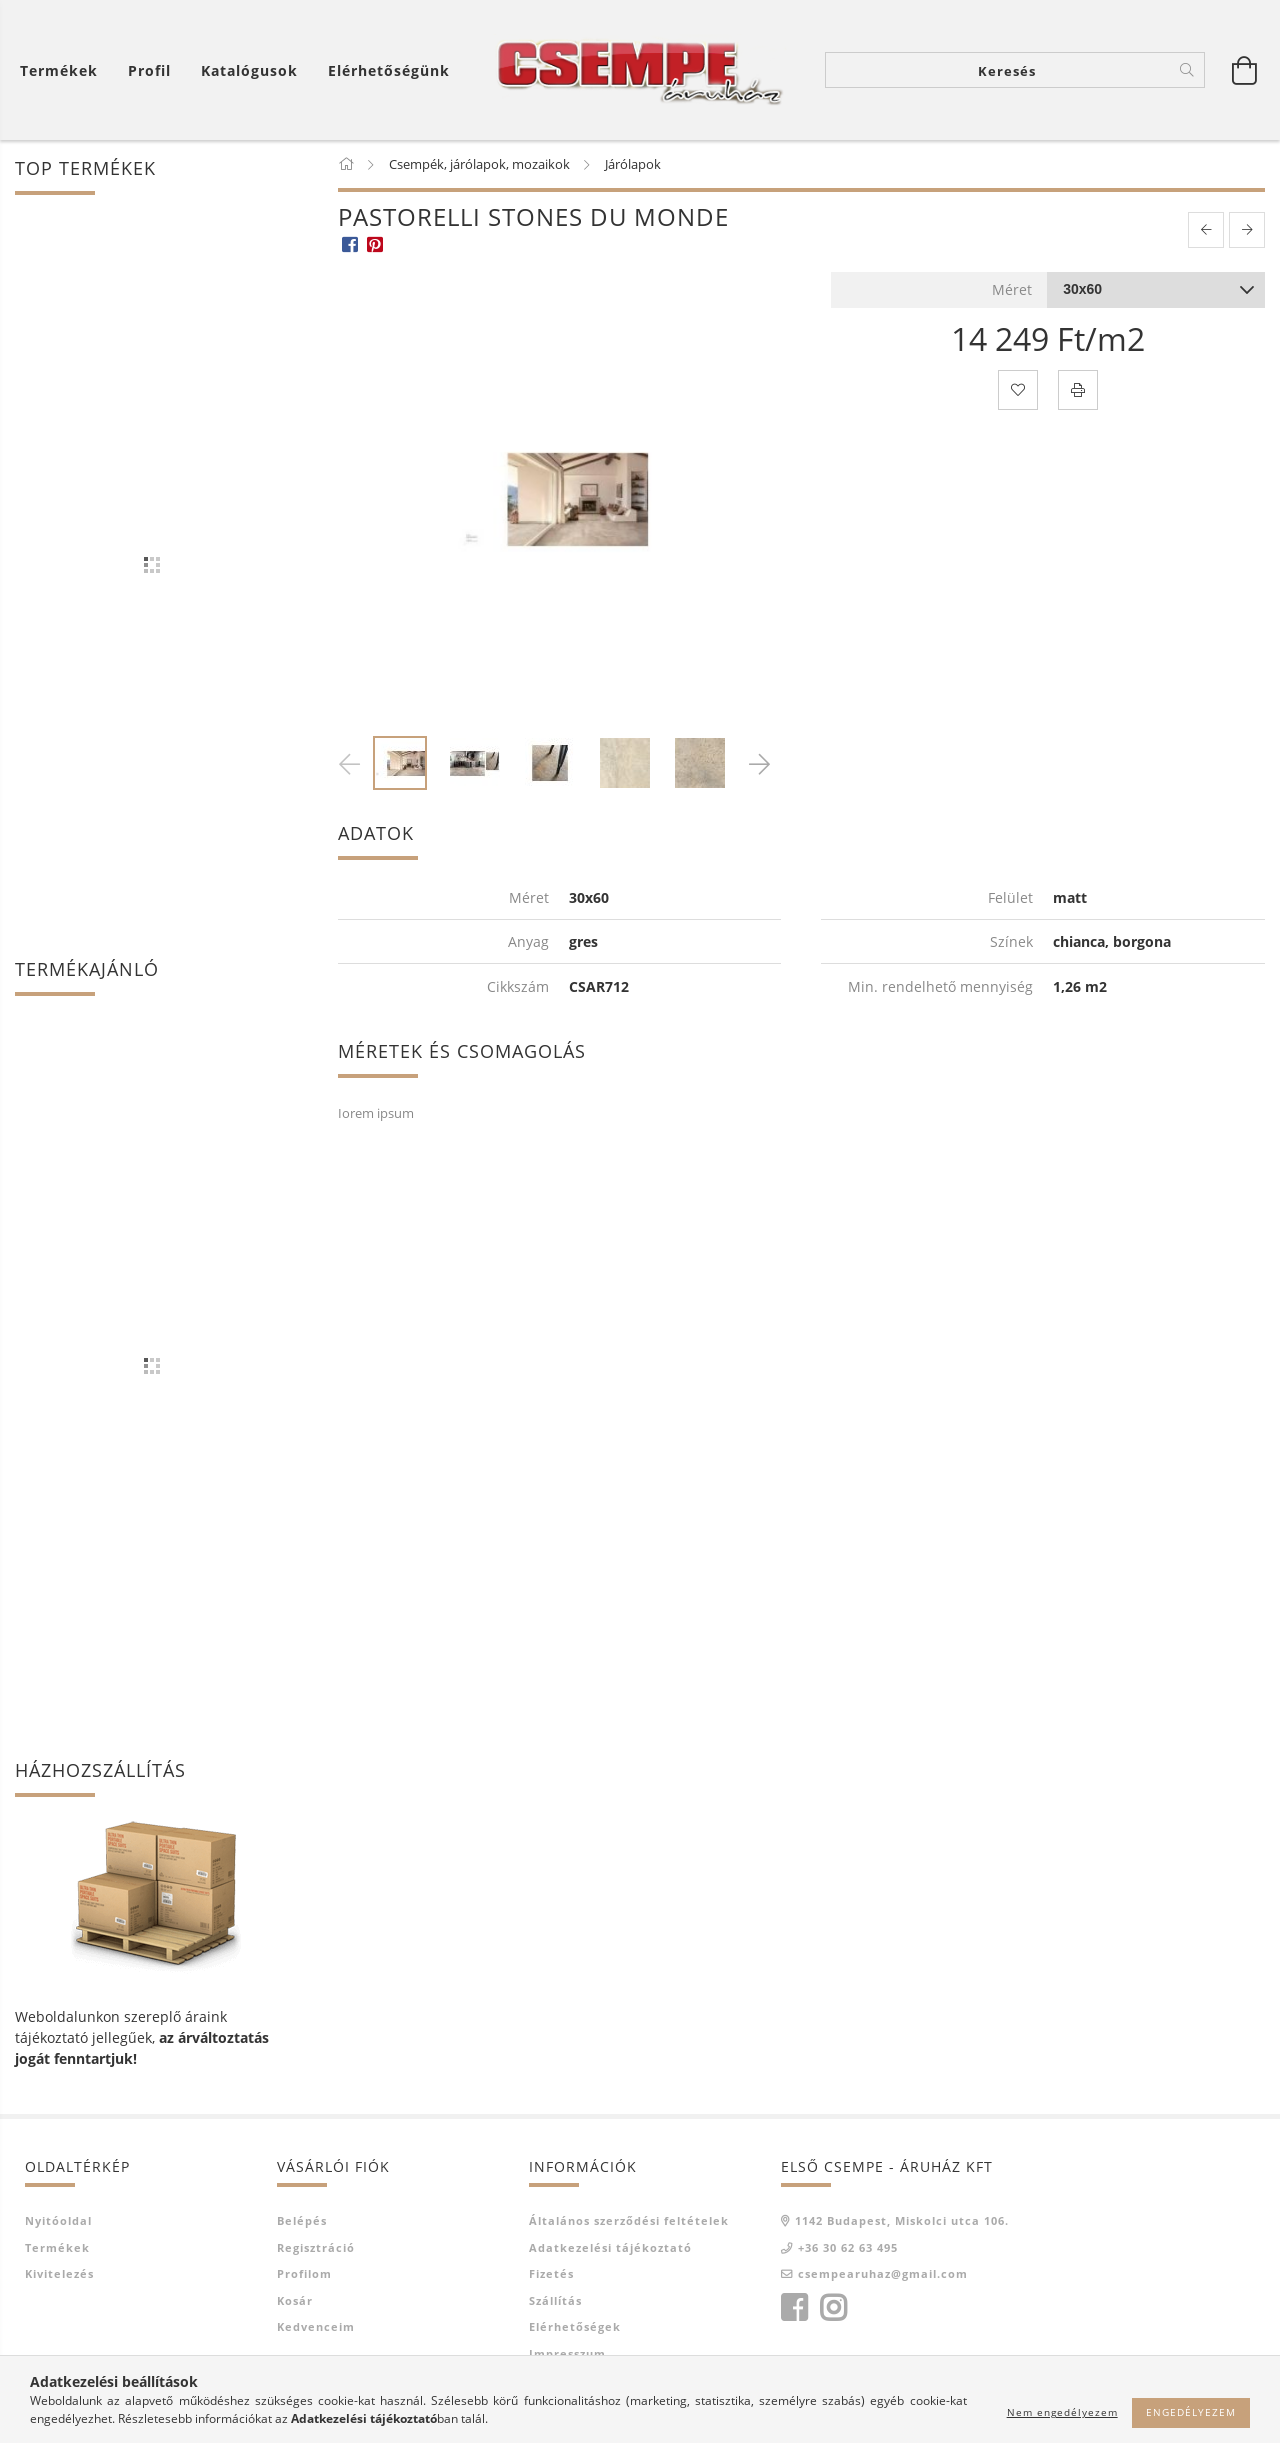  I want to click on Engedélyezem, so click(1191, 2412).